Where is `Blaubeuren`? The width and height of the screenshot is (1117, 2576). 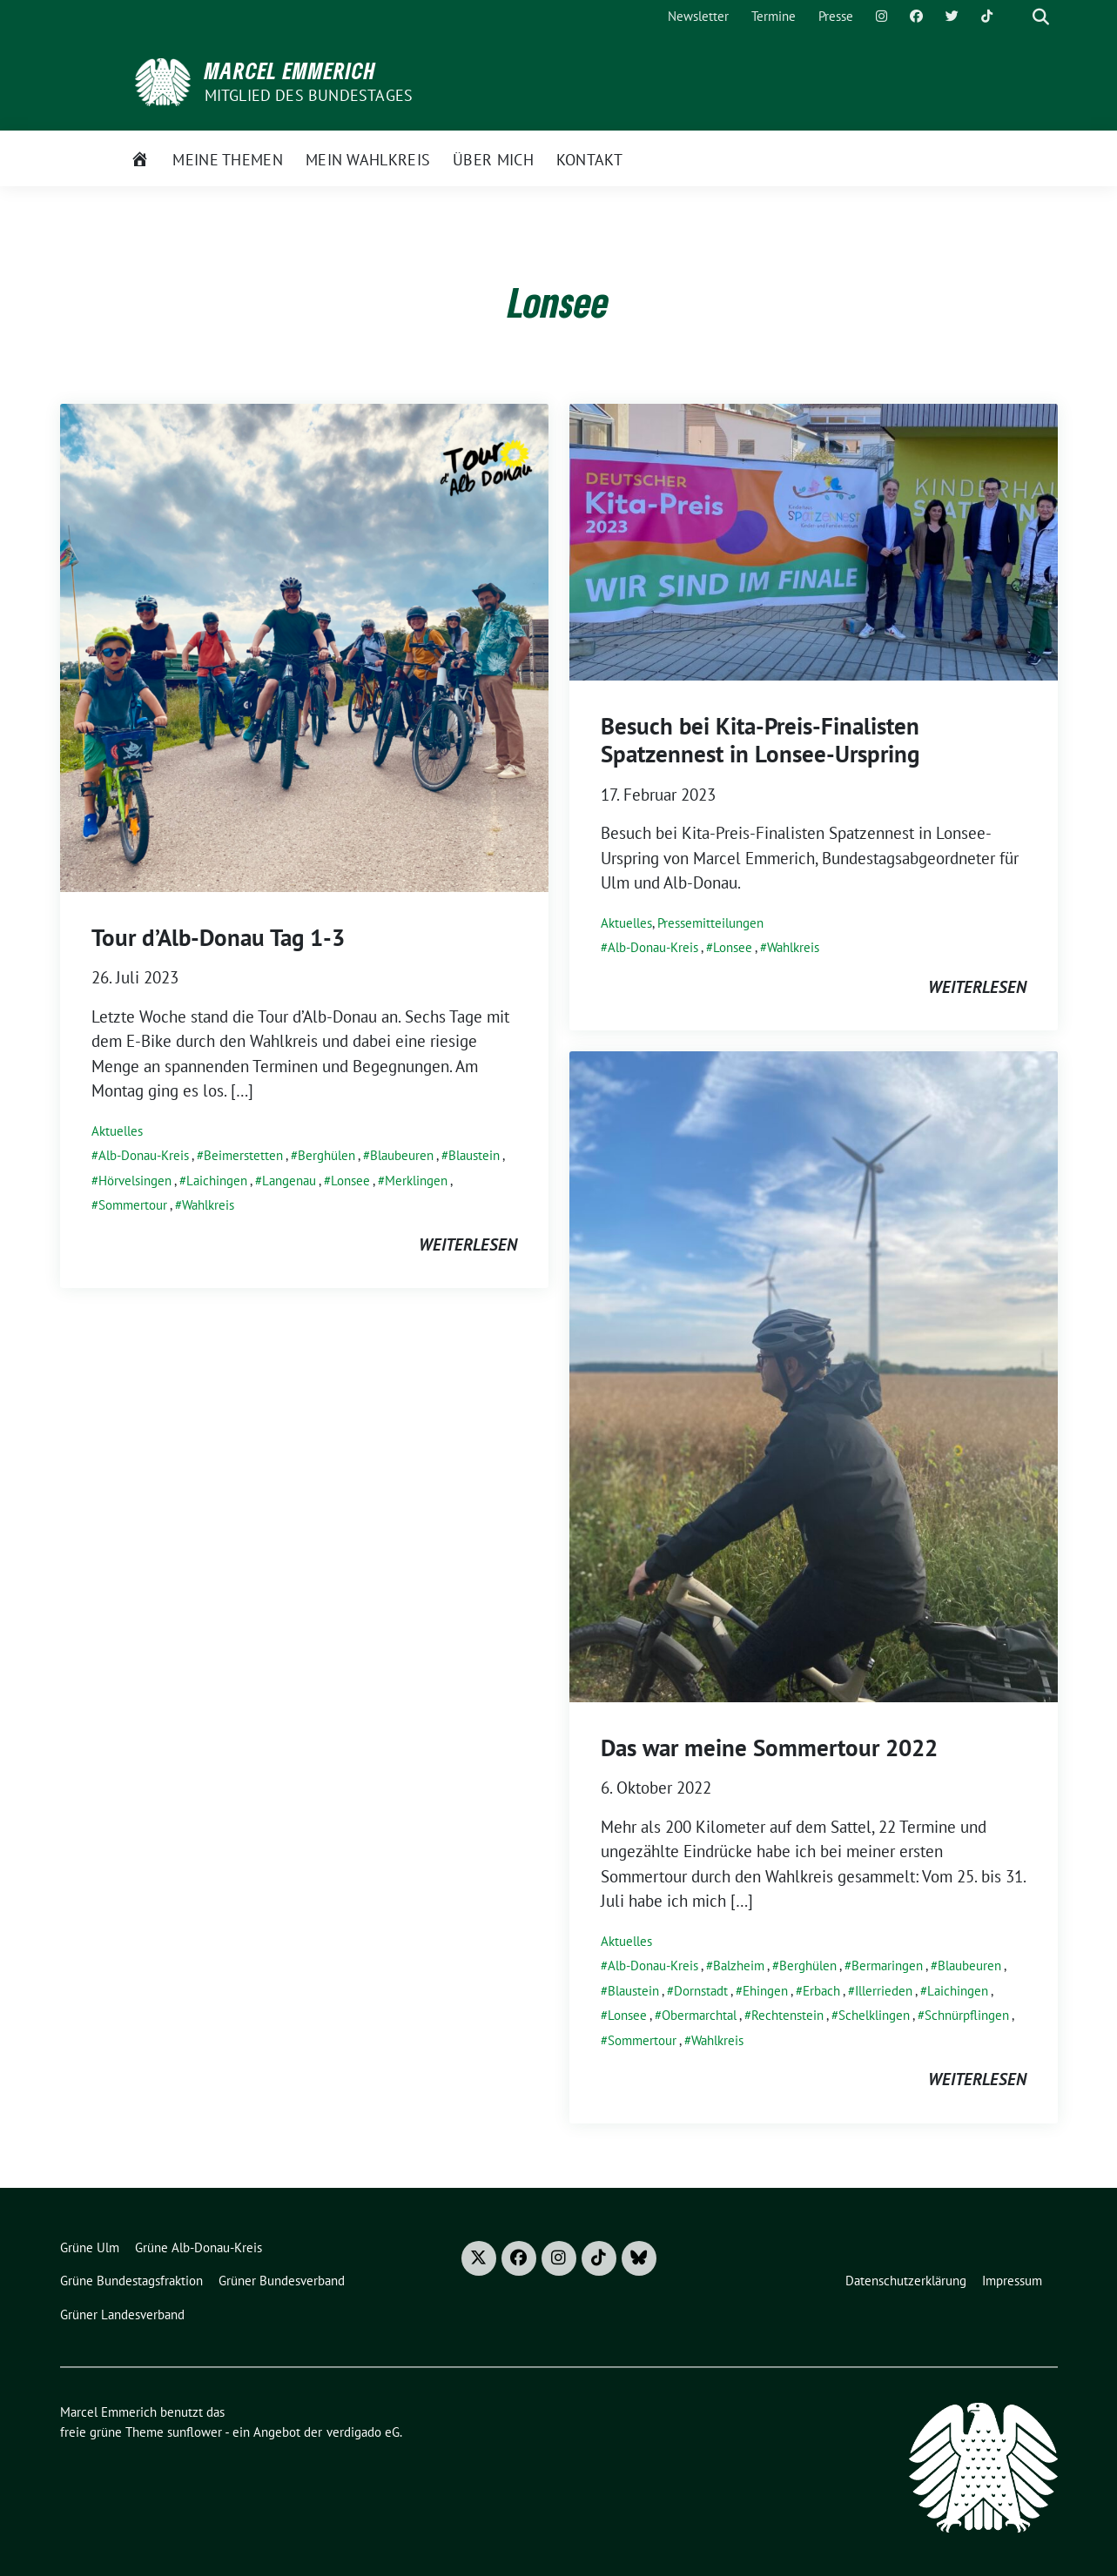 Blaubeuren is located at coordinates (402, 1155).